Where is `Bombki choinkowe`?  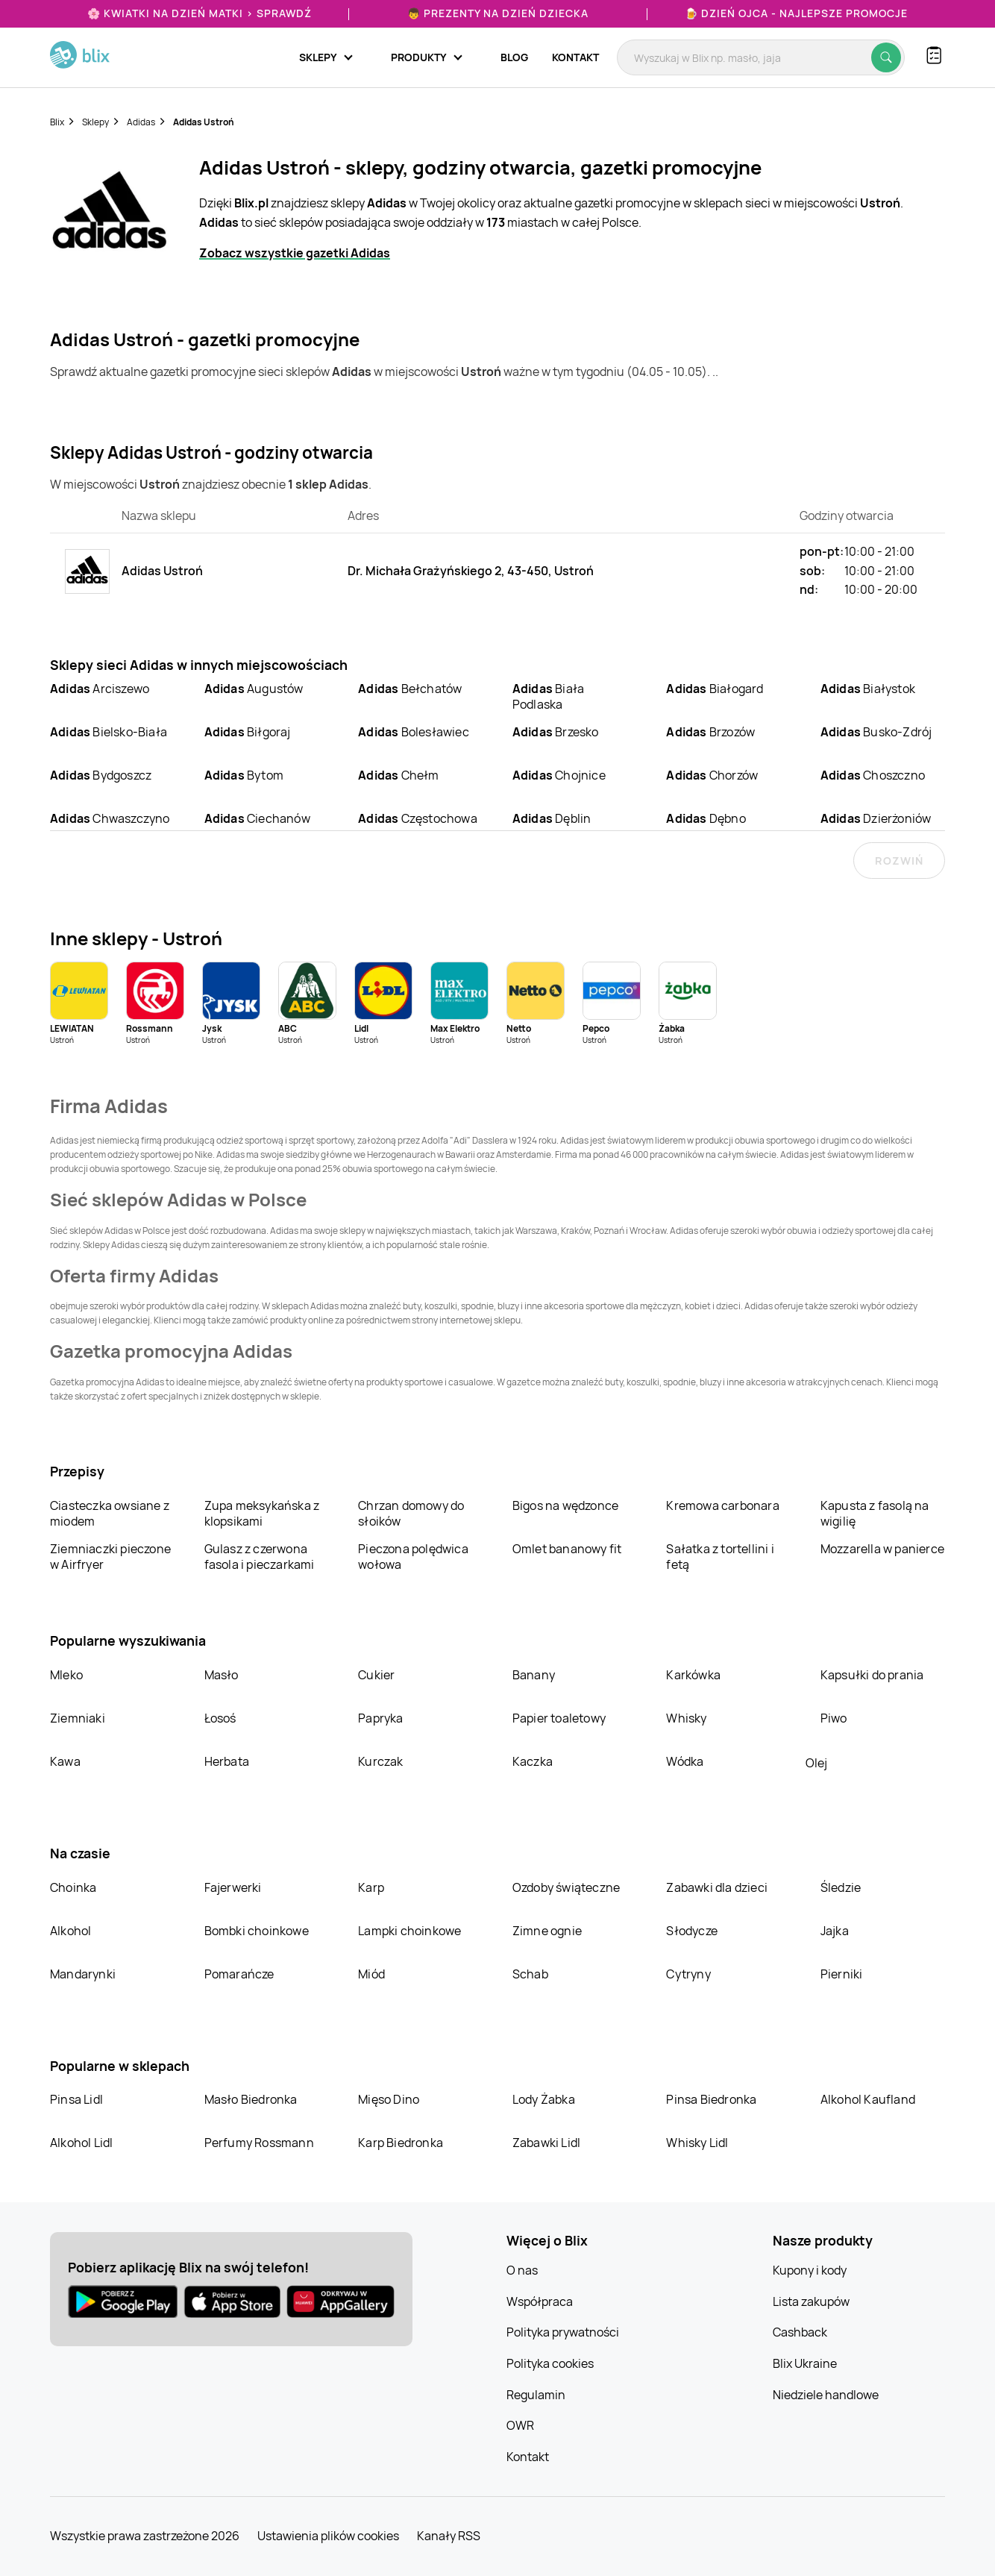
Bombki choinkowe is located at coordinates (256, 1930).